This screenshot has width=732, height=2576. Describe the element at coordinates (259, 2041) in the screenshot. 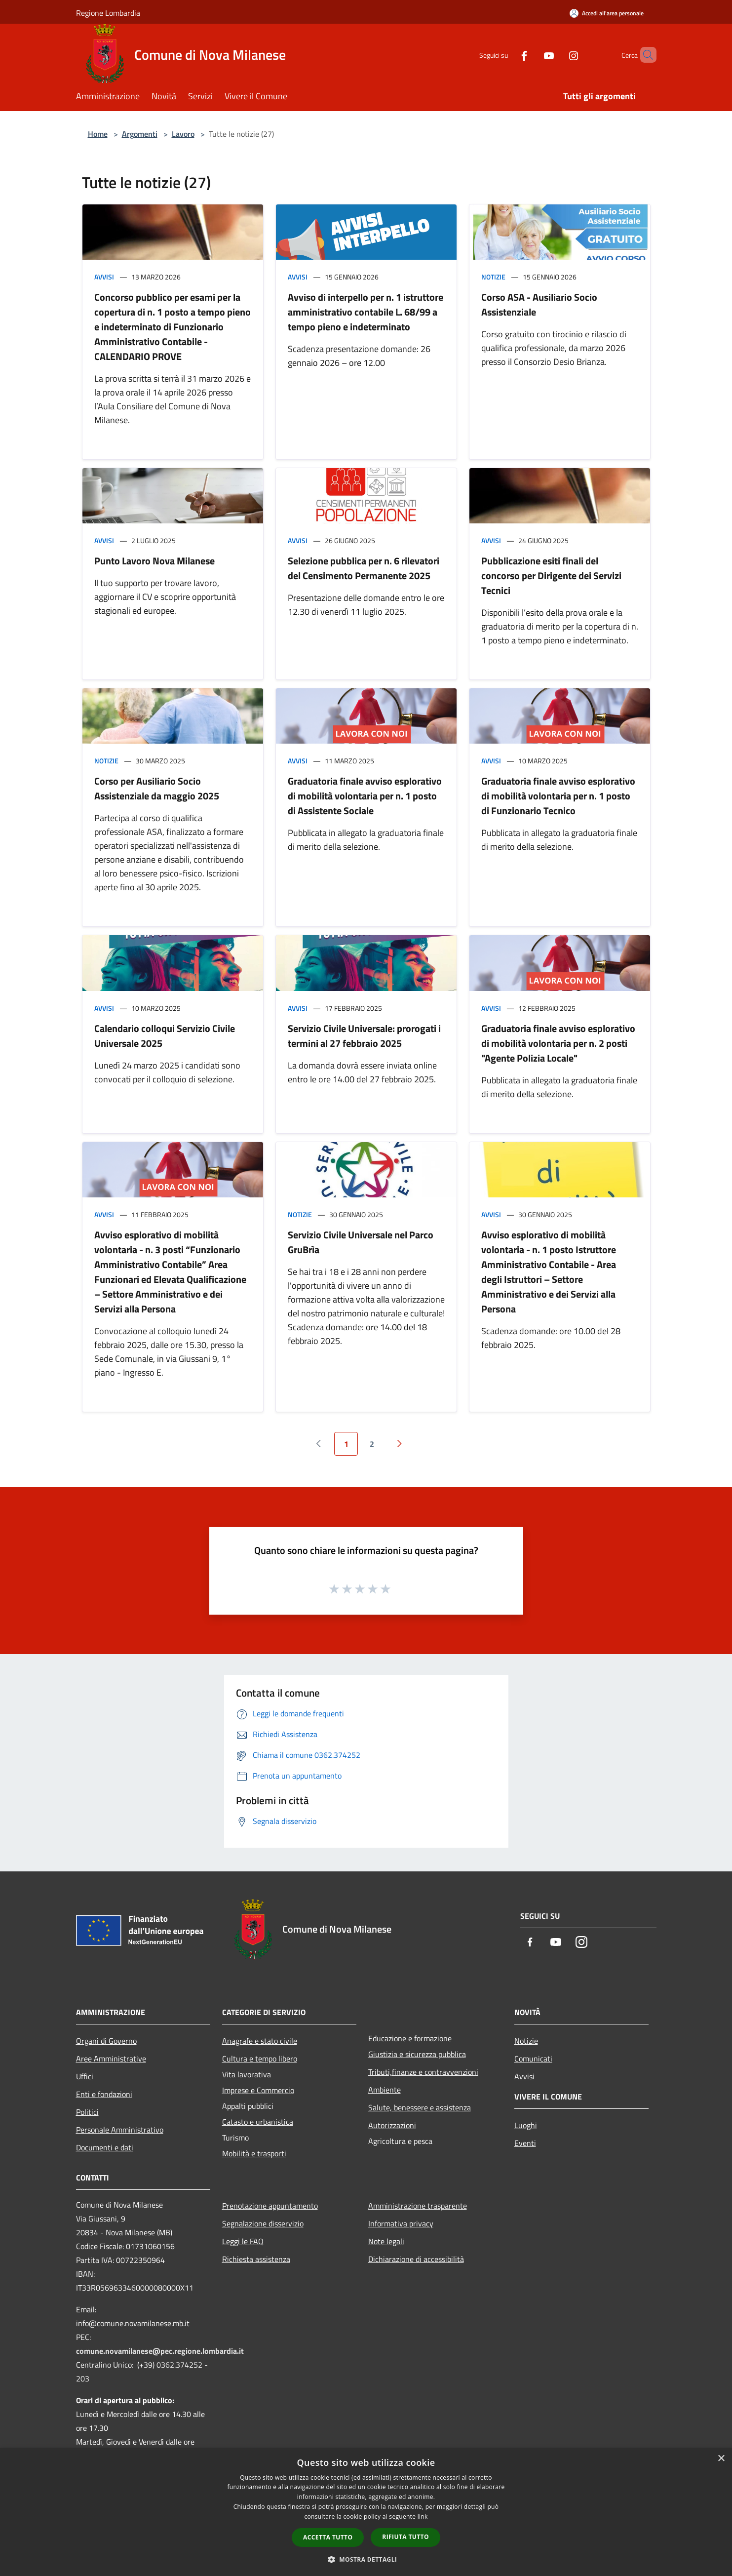

I see `Anagrafe e stato civile` at that location.